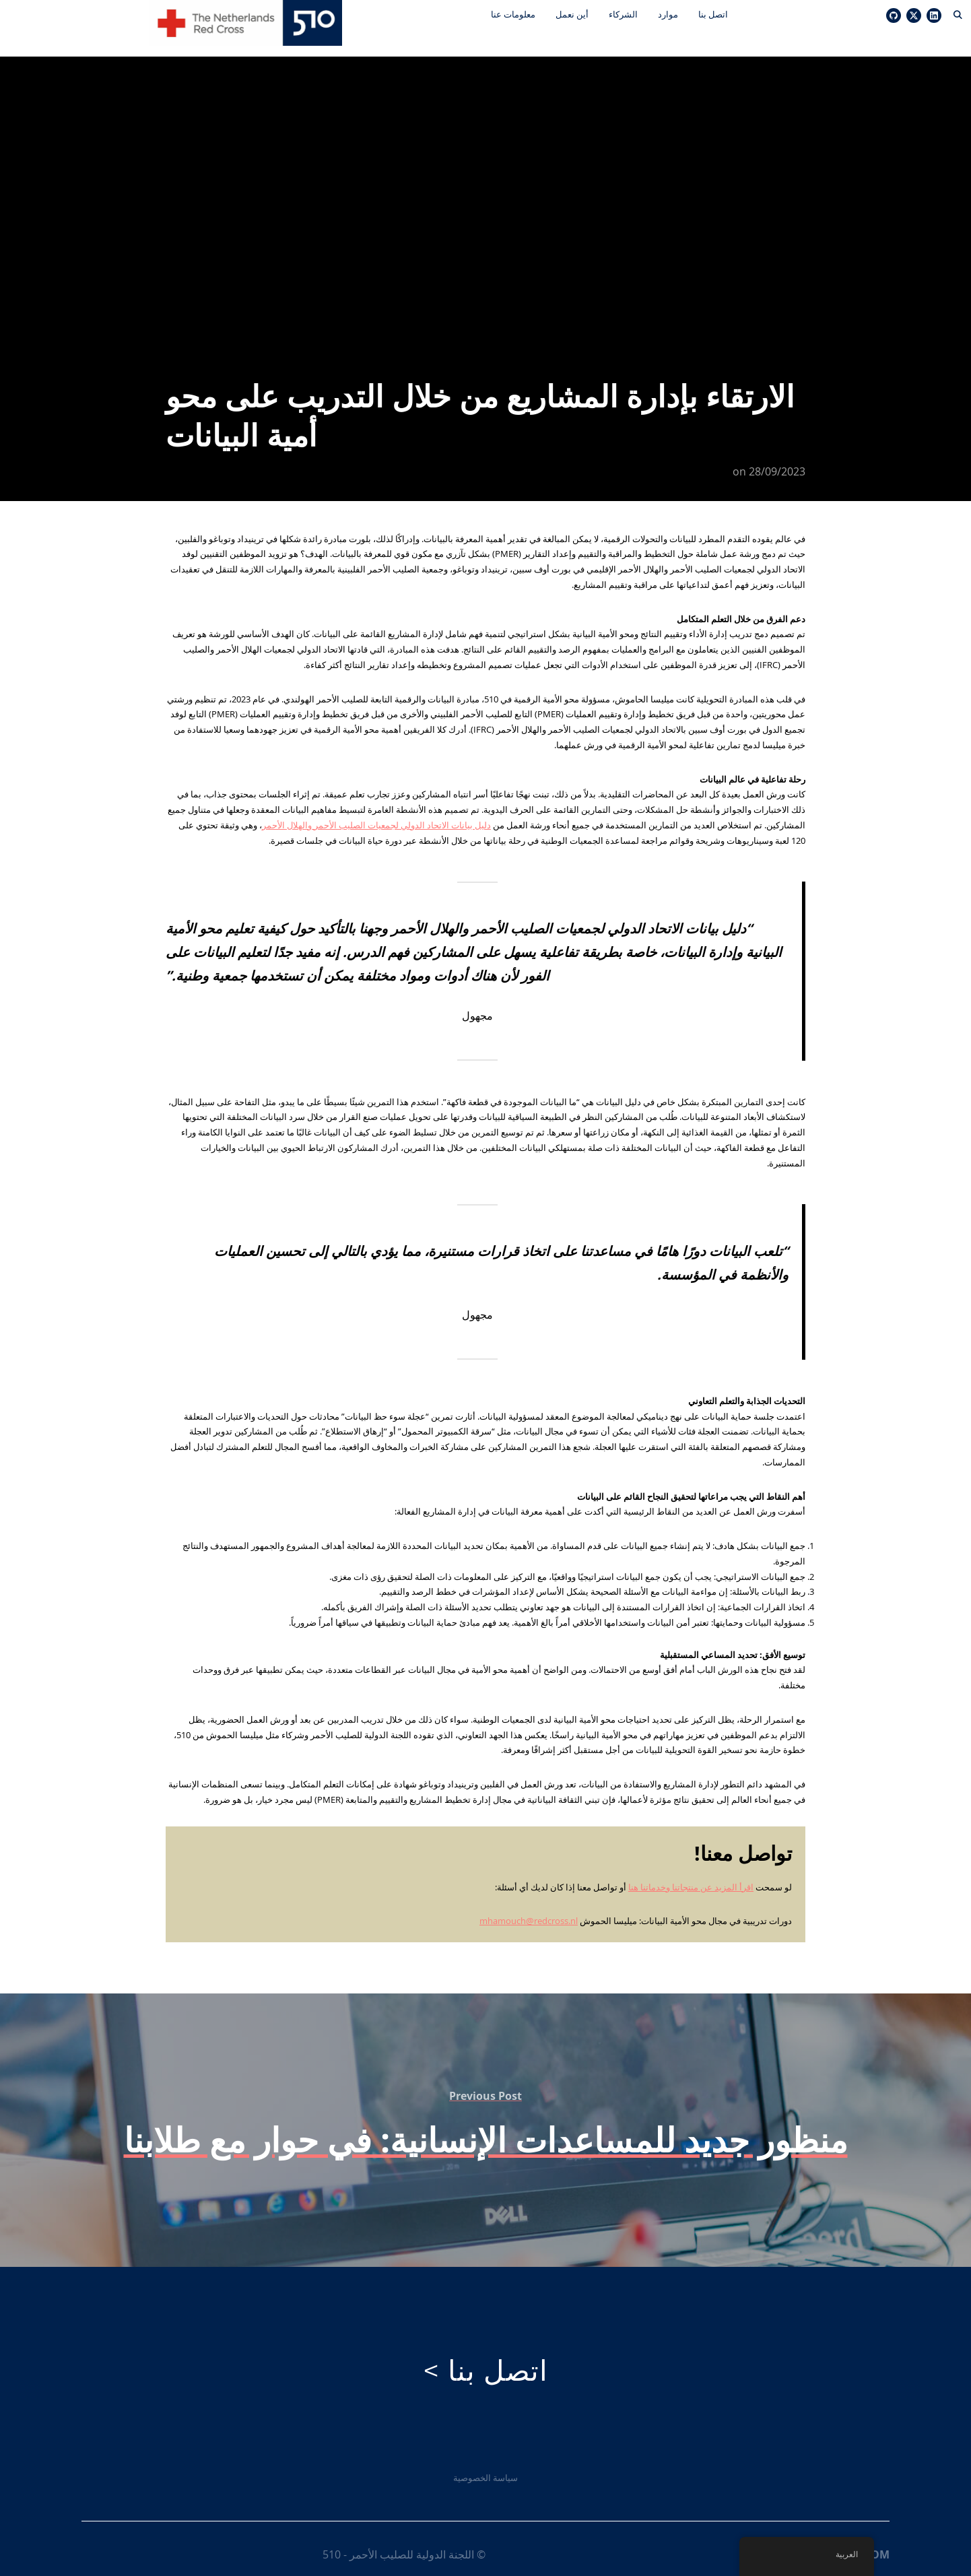 The width and height of the screenshot is (971, 2576). I want to click on اتصل بنا, so click(711, 14).